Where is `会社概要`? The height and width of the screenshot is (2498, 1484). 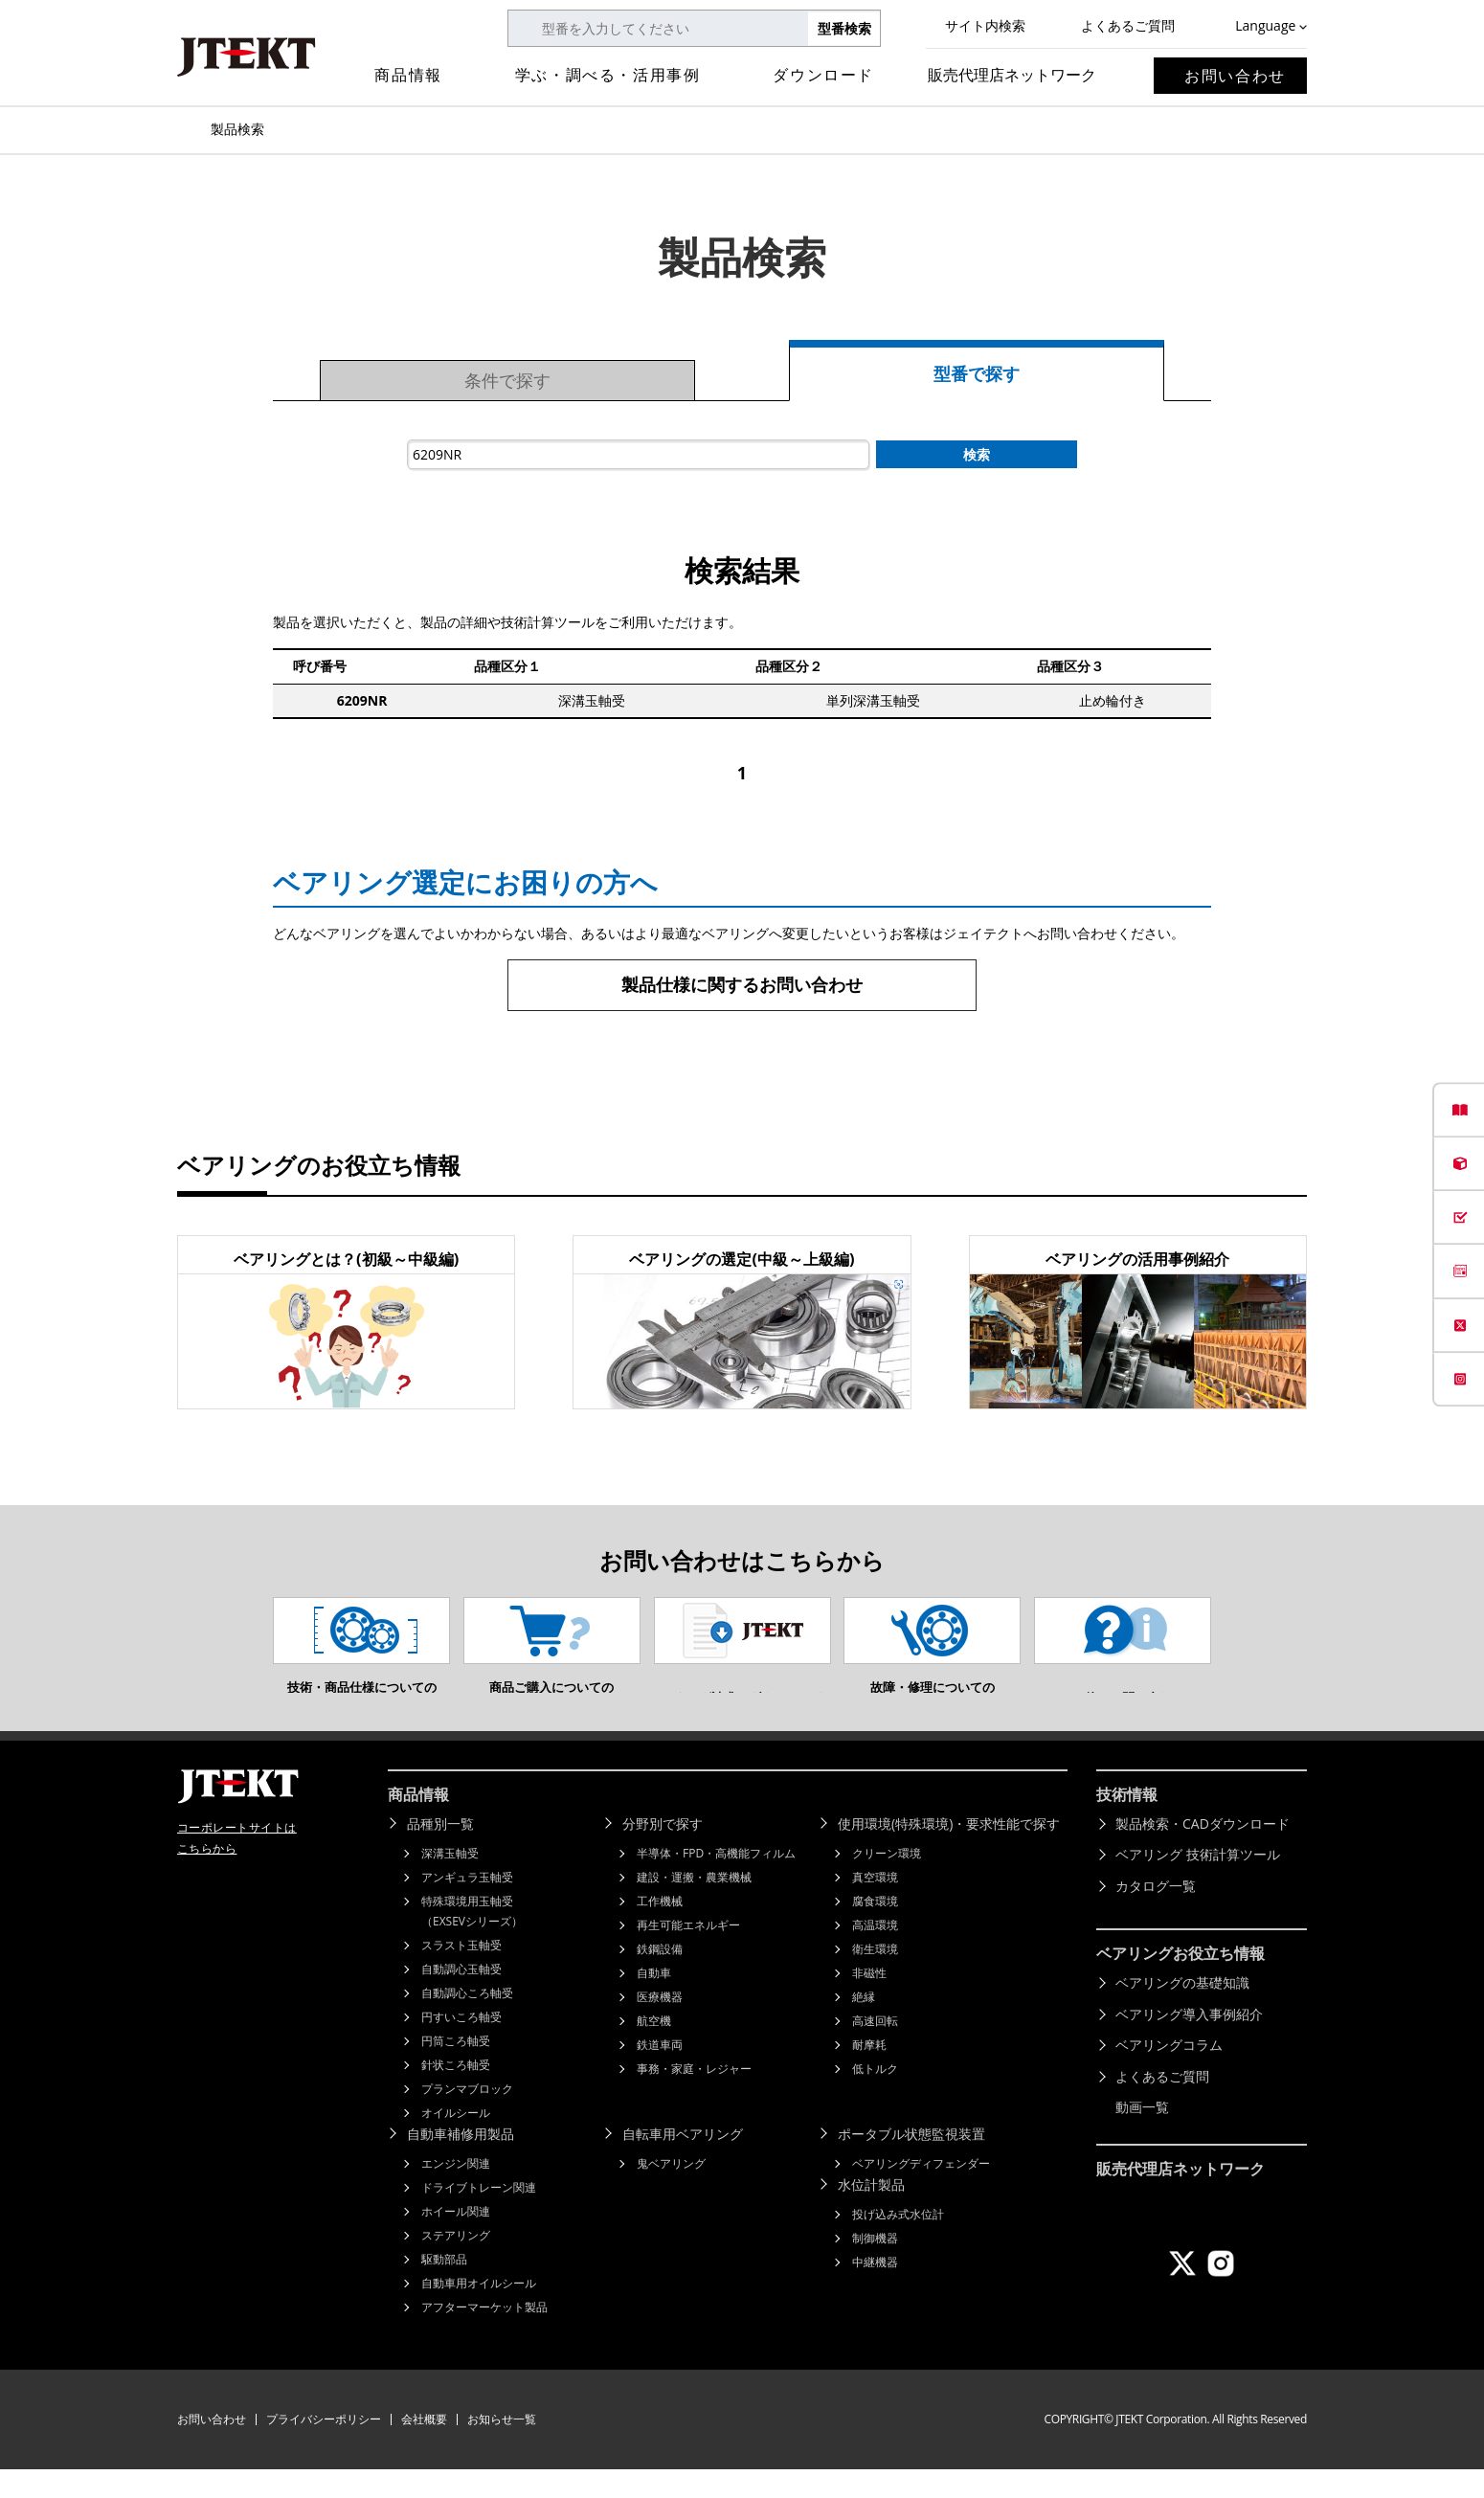 会社概要 is located at coordinates (424, 2448).